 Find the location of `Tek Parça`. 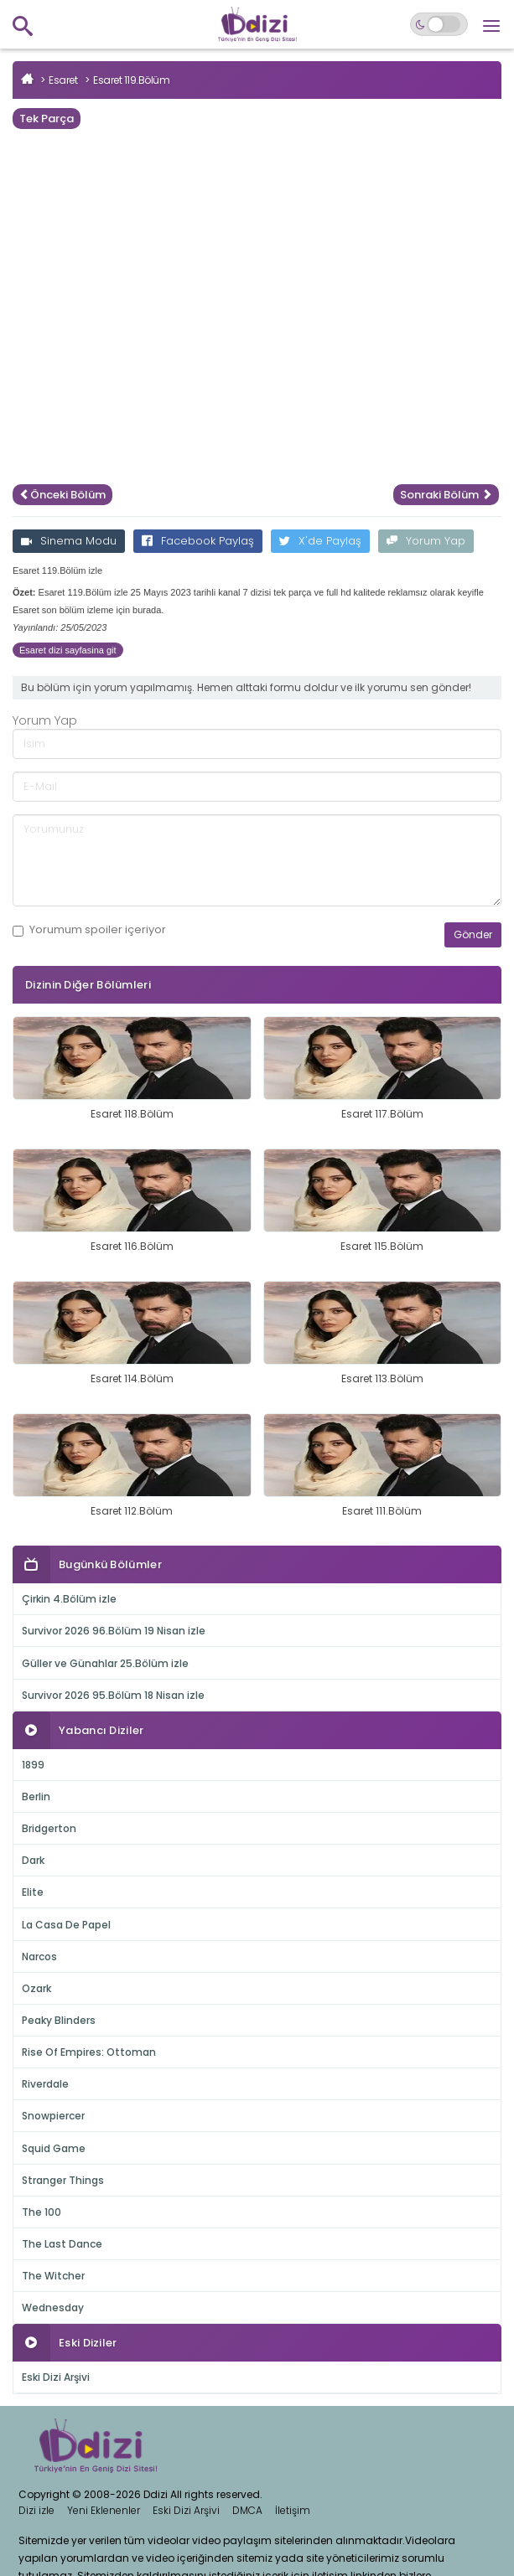

Tek Parça is located at coordinates (46, 118).